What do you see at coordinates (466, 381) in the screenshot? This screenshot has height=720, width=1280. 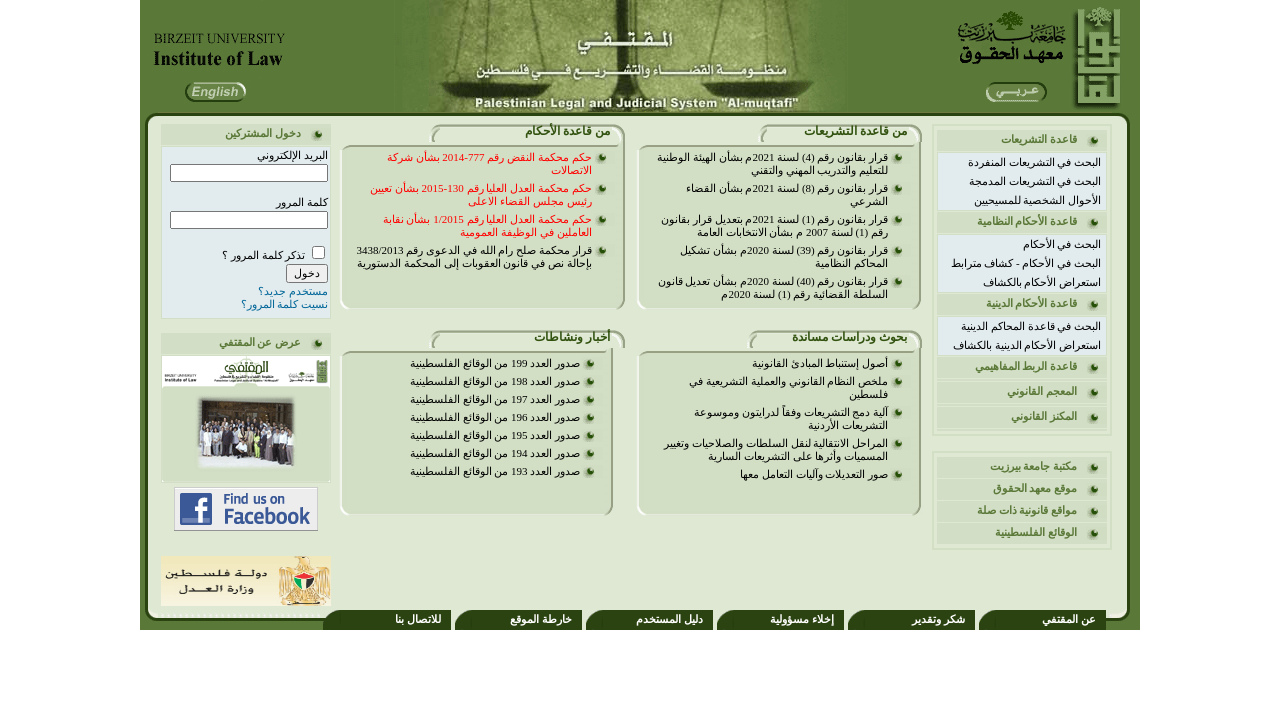 I see `صدور العدد 198 من الوقائع الفلسطينية` at bounding box center [466, 381].